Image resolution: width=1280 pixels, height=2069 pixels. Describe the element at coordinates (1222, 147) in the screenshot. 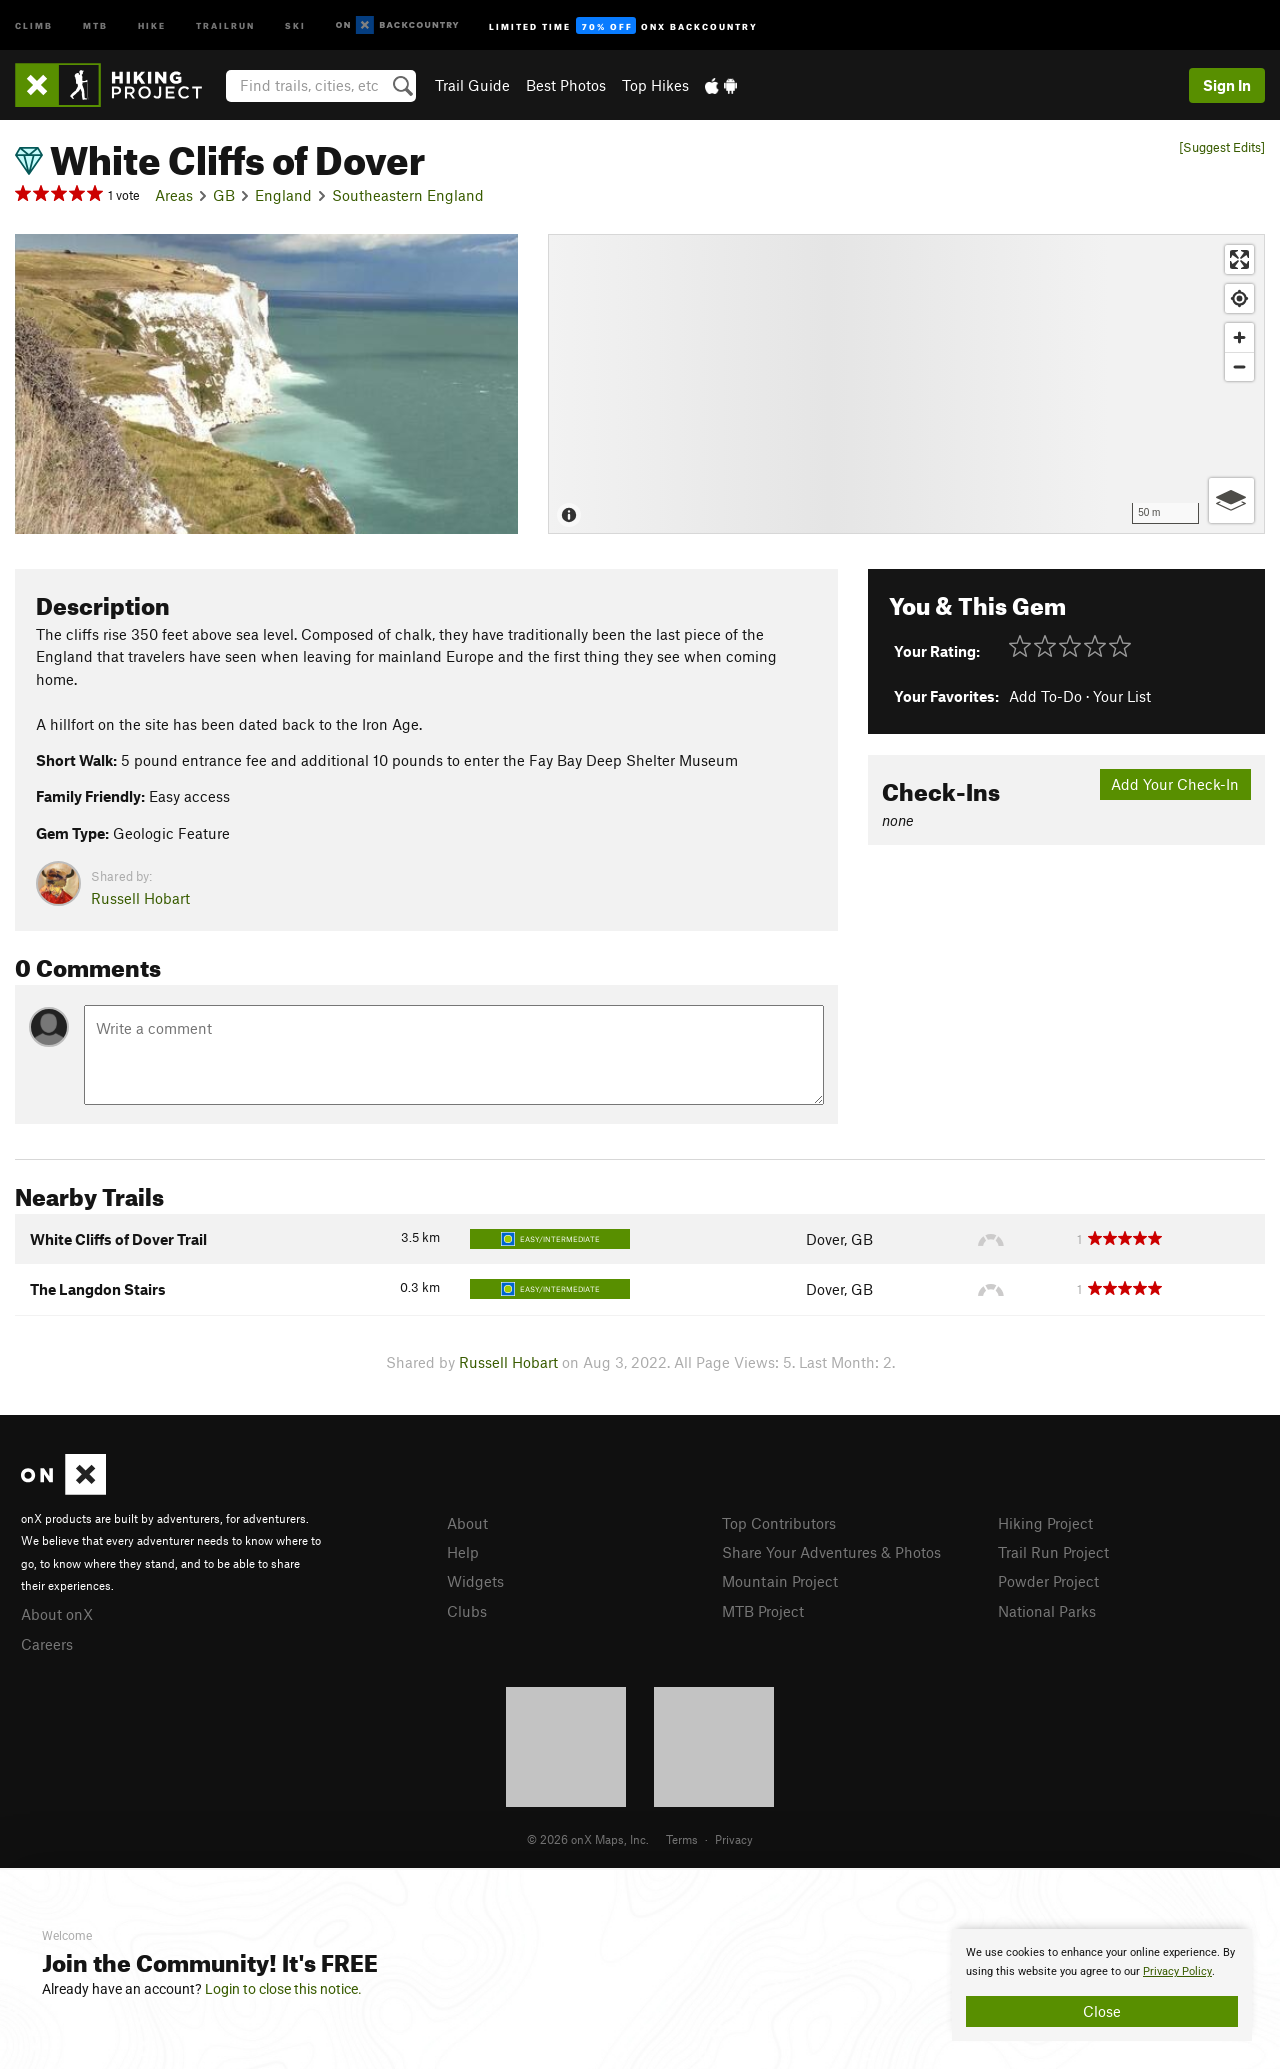

I see `[Suggest Edits]` at that location.